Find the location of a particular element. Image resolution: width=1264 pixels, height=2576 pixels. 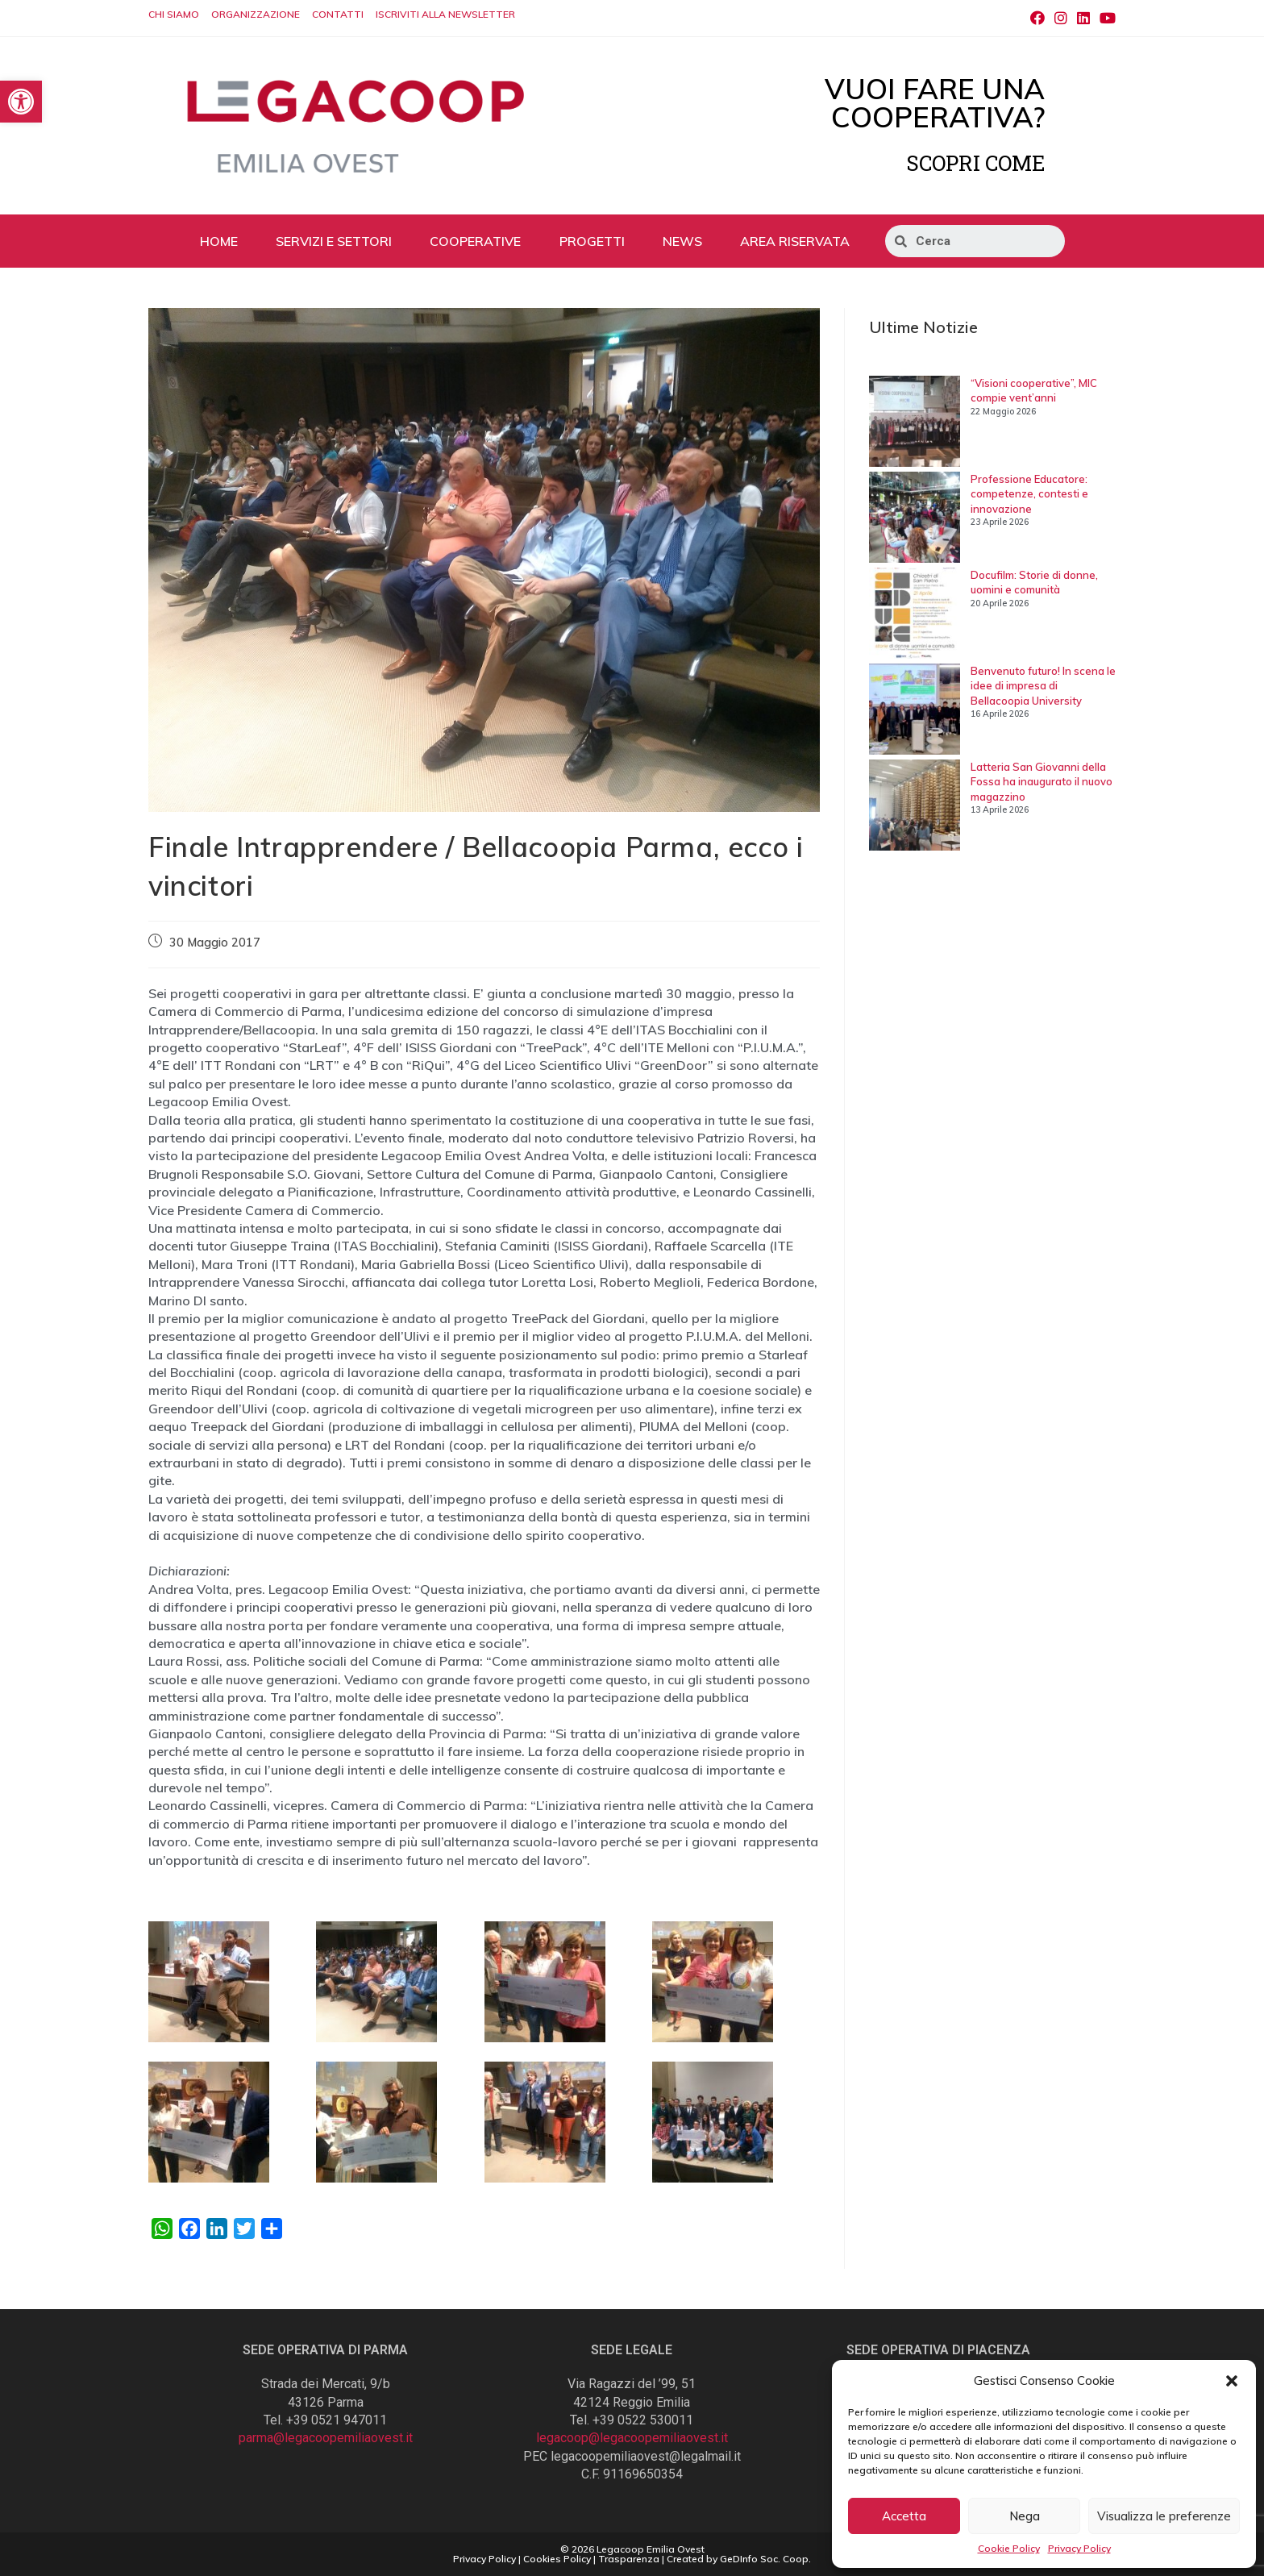

[LinkedIn (si apre in una nuova scheda)] is located at coordinates (1083, 18).